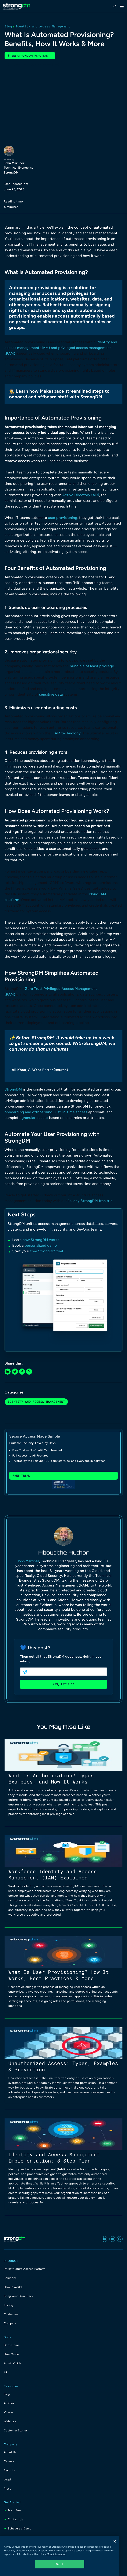  What do you see at coordinates (10, 2427) in the screenshot?
I see `Webinars [menuitem]` at bounding box center [10, 2427].